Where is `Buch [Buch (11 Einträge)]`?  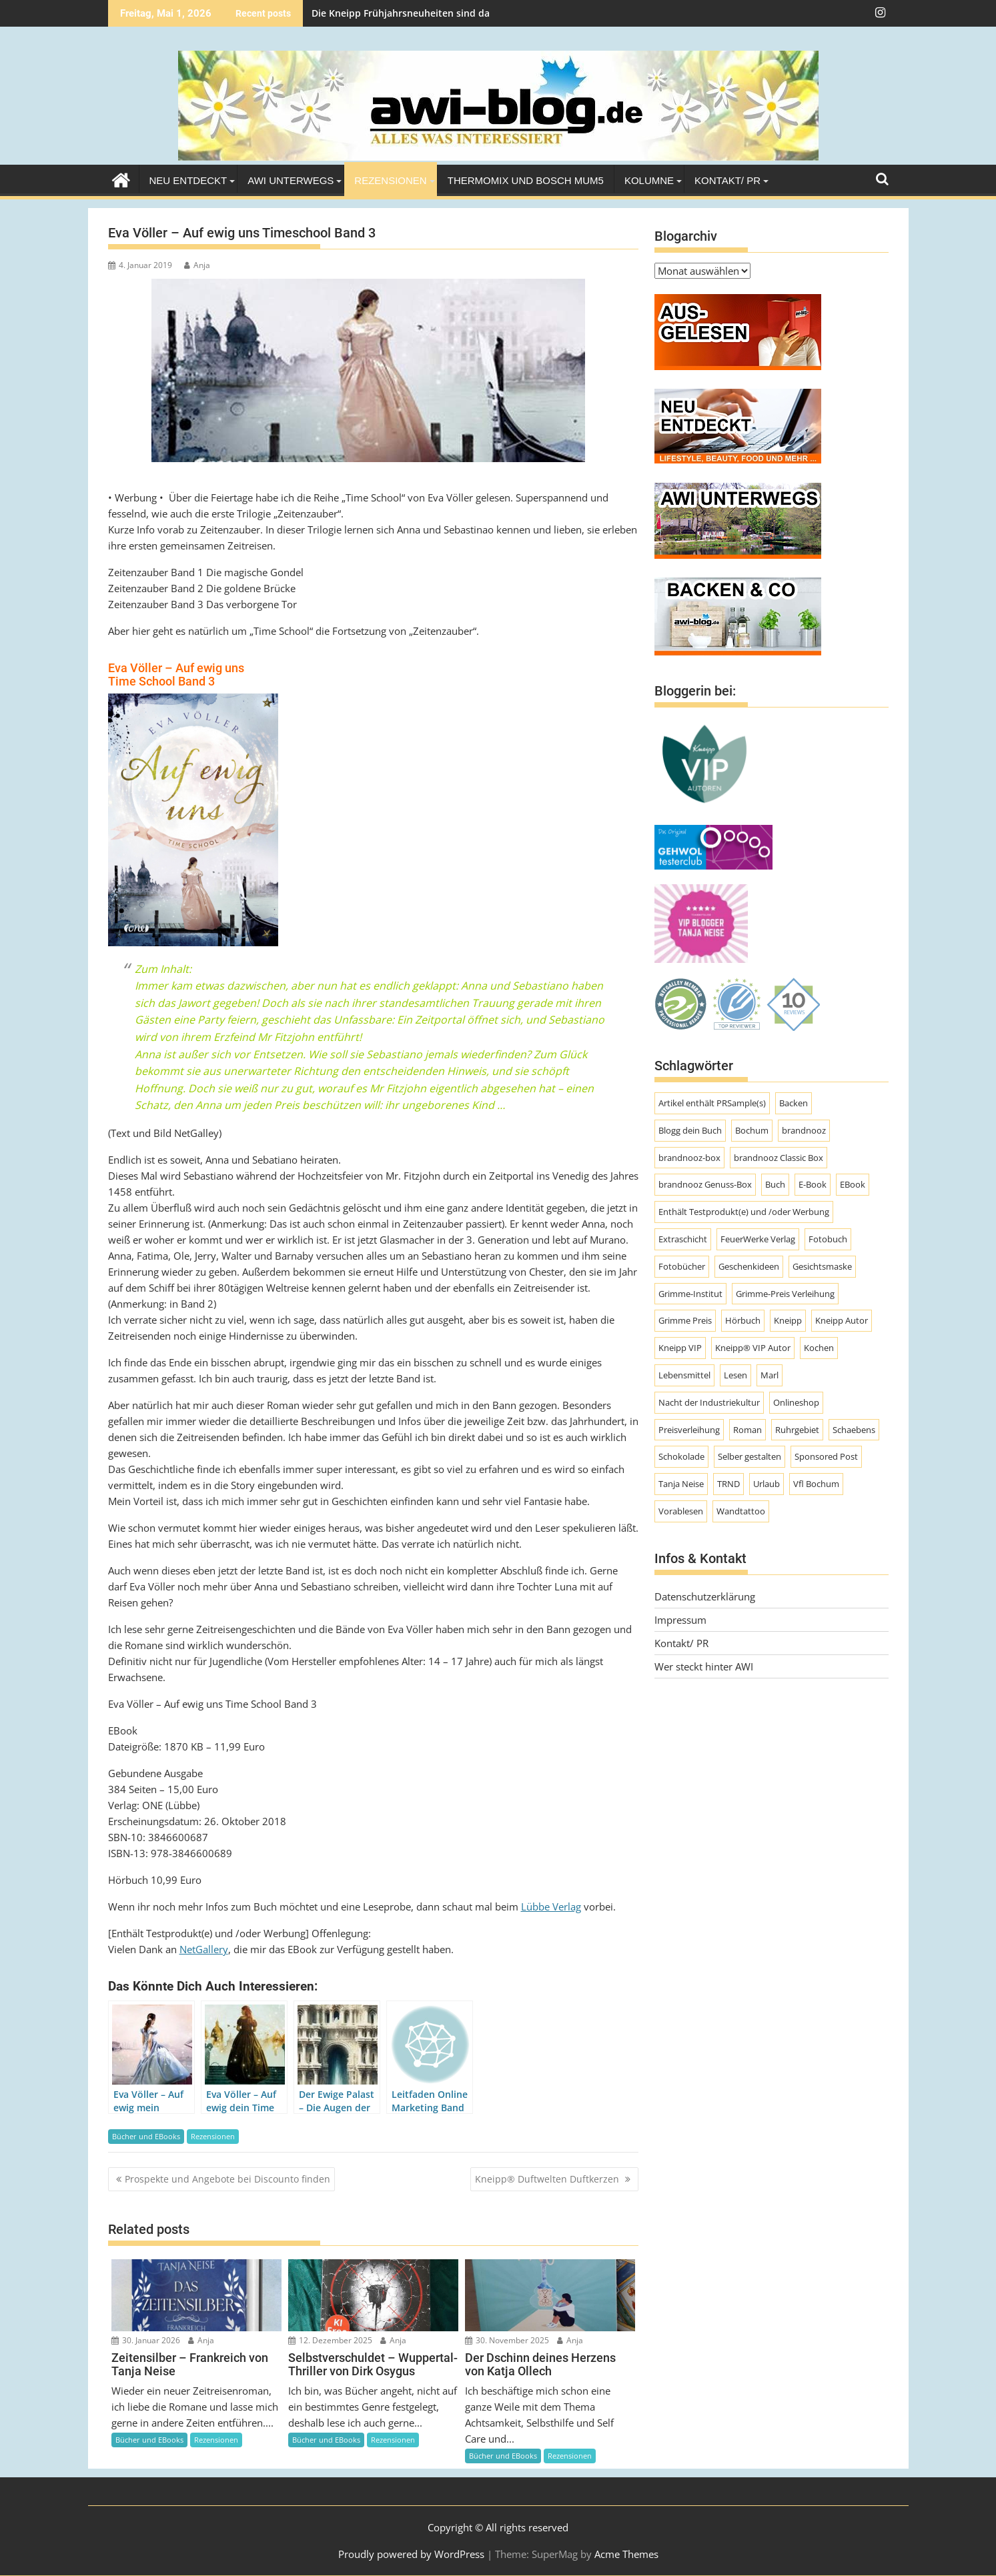
Buch [Buch (11 Einträge)] is located at coordinates (775, 1184).